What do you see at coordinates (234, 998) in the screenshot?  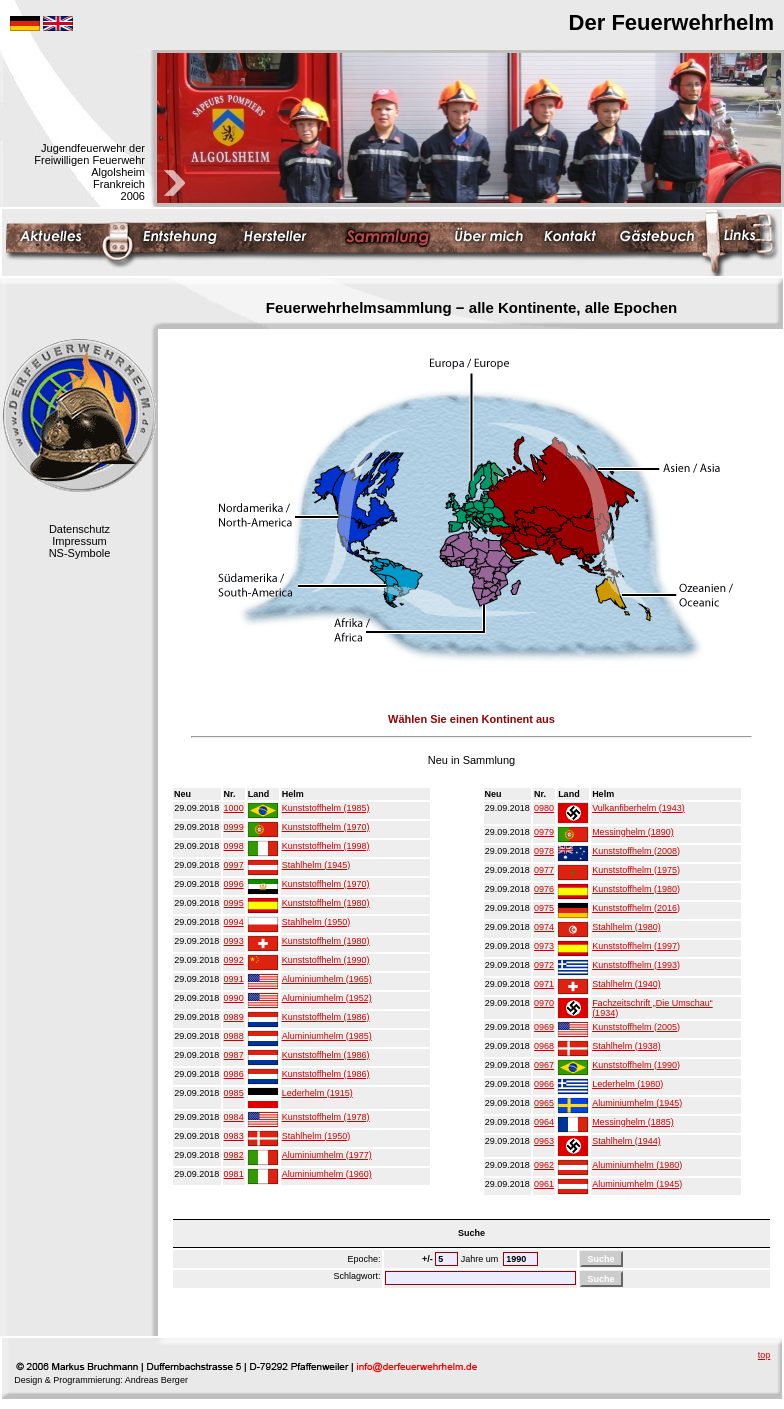 I see `0990` at bounding box center [234, 998].